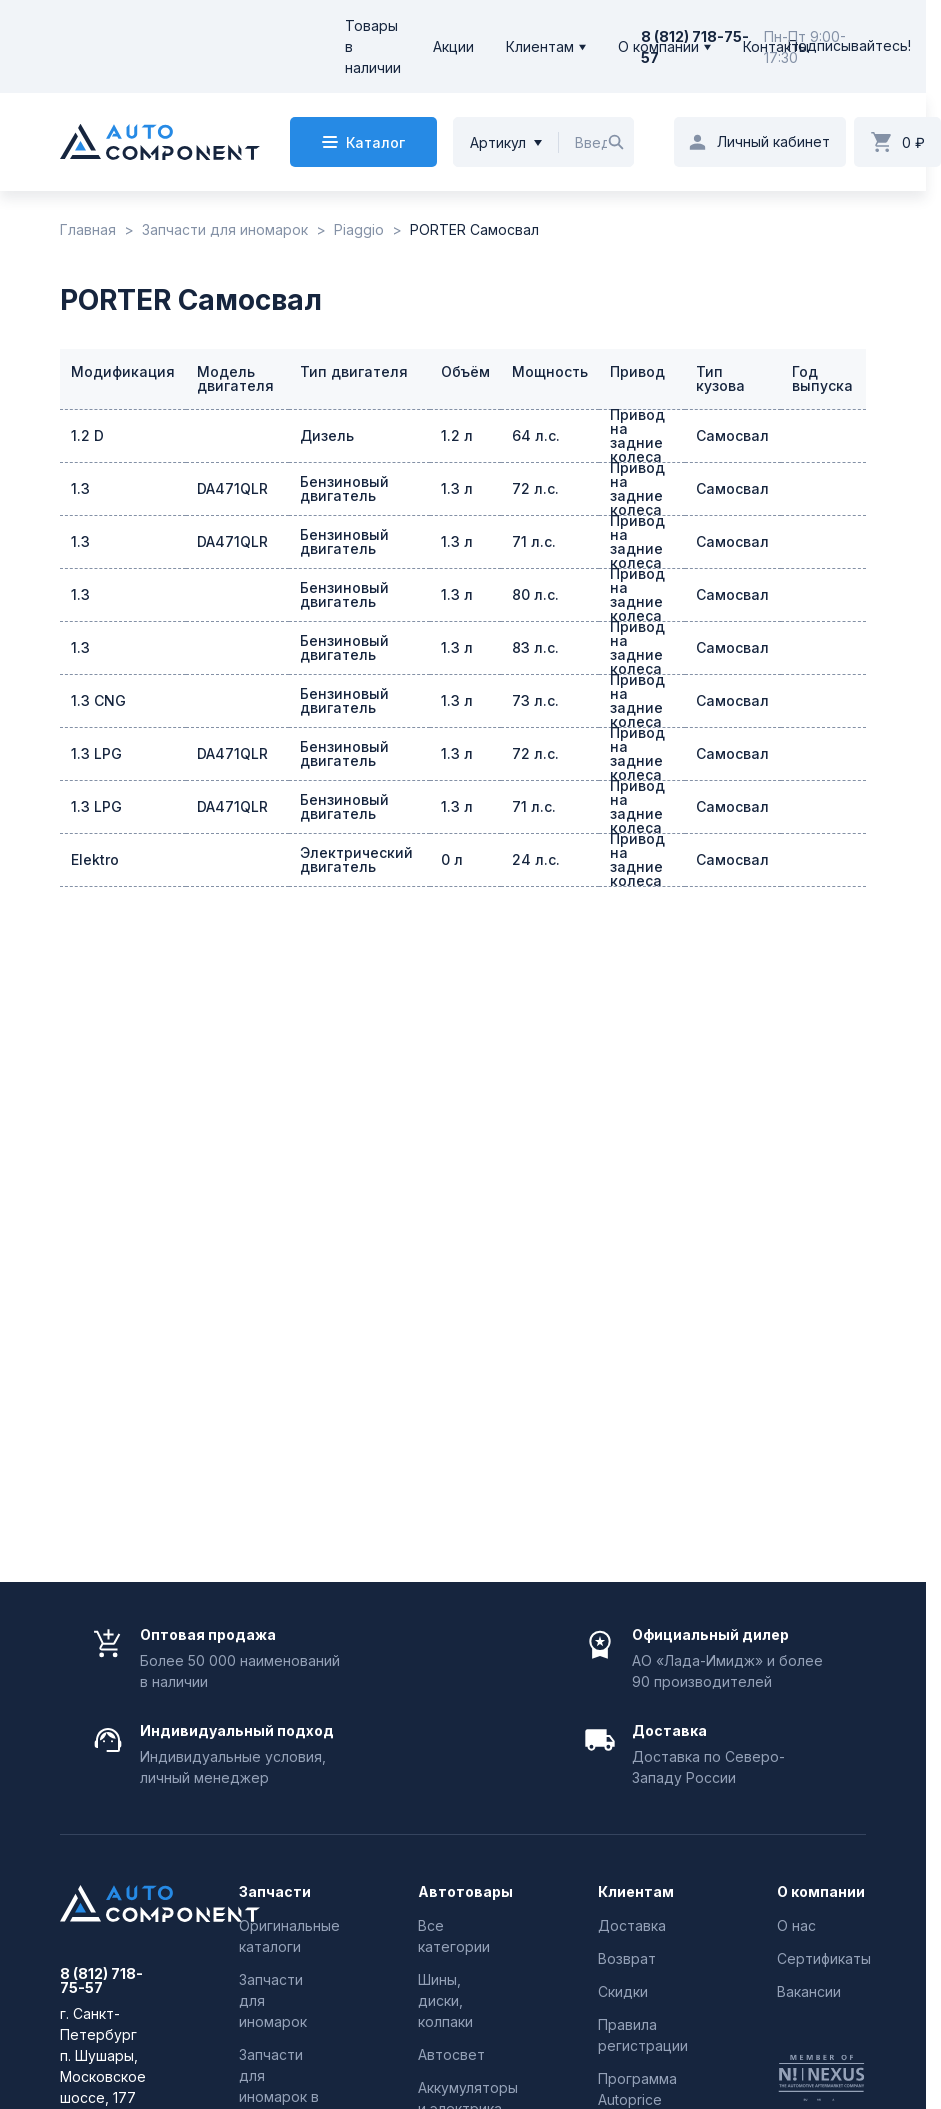  I want to click on 72 л.с., so click(535, 488).